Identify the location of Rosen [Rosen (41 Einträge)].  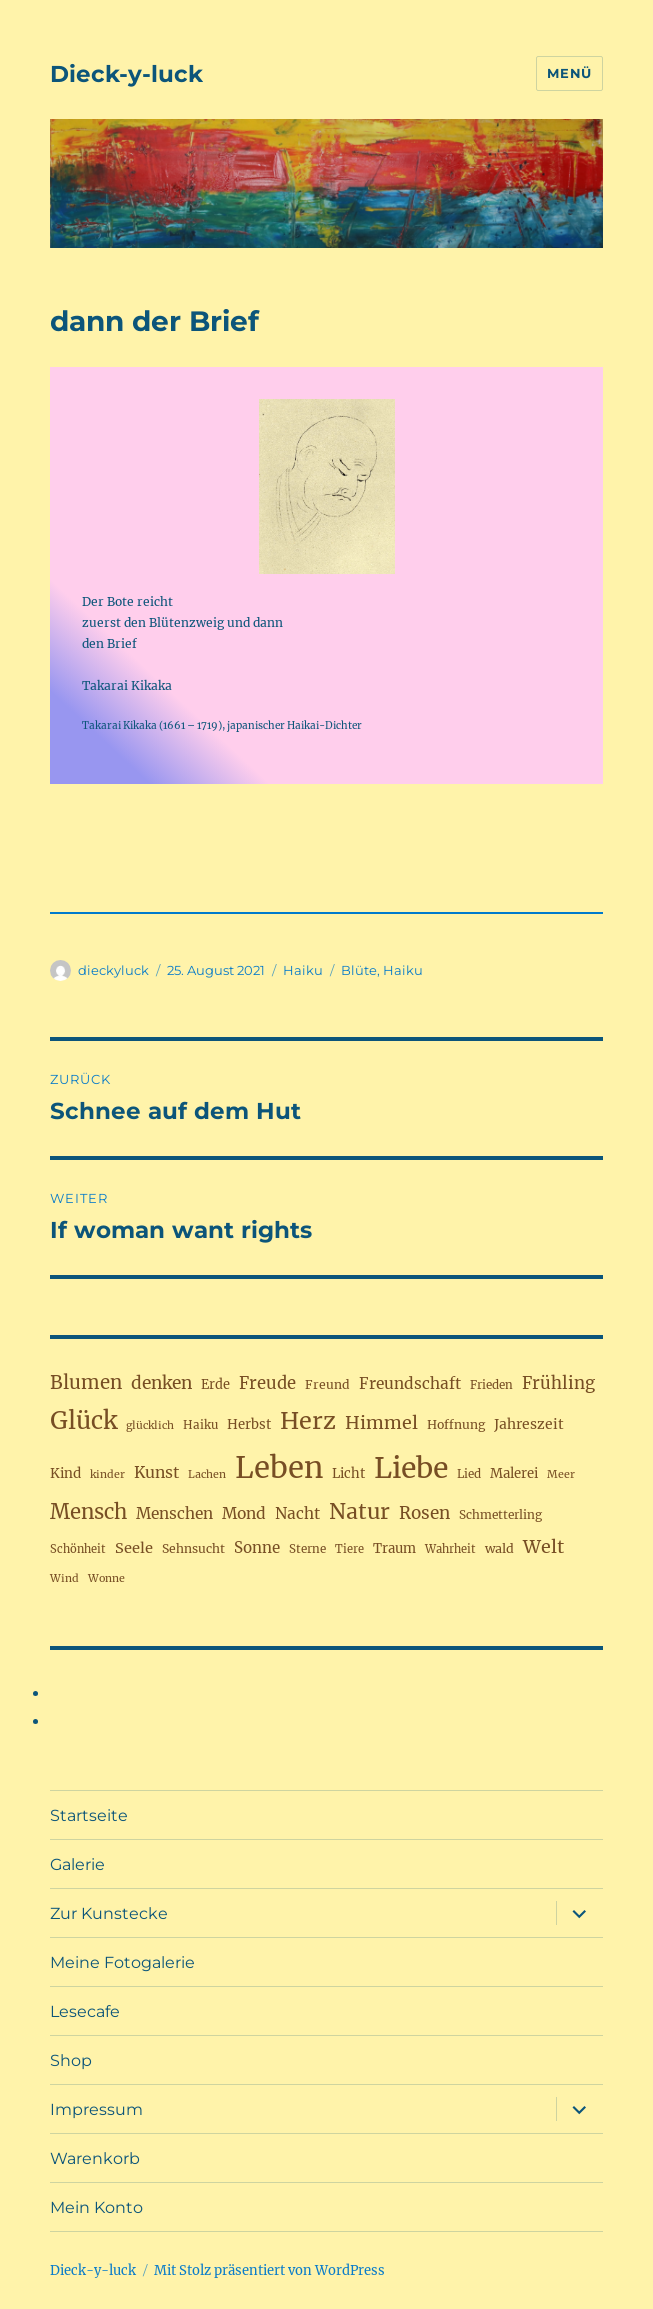
(424, 1513).